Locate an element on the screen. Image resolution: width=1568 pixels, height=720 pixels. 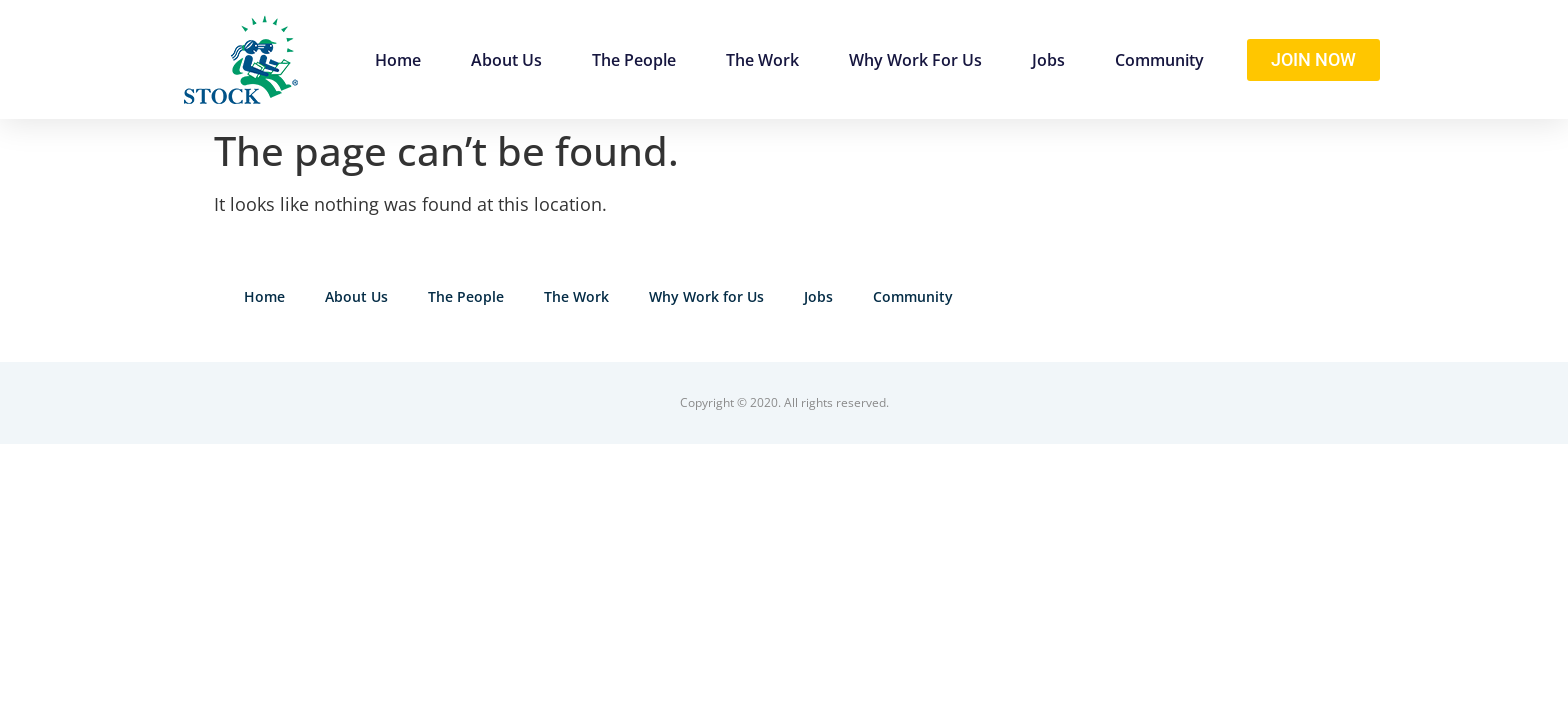
Why Work for Us is located at coordinates (915, 60).